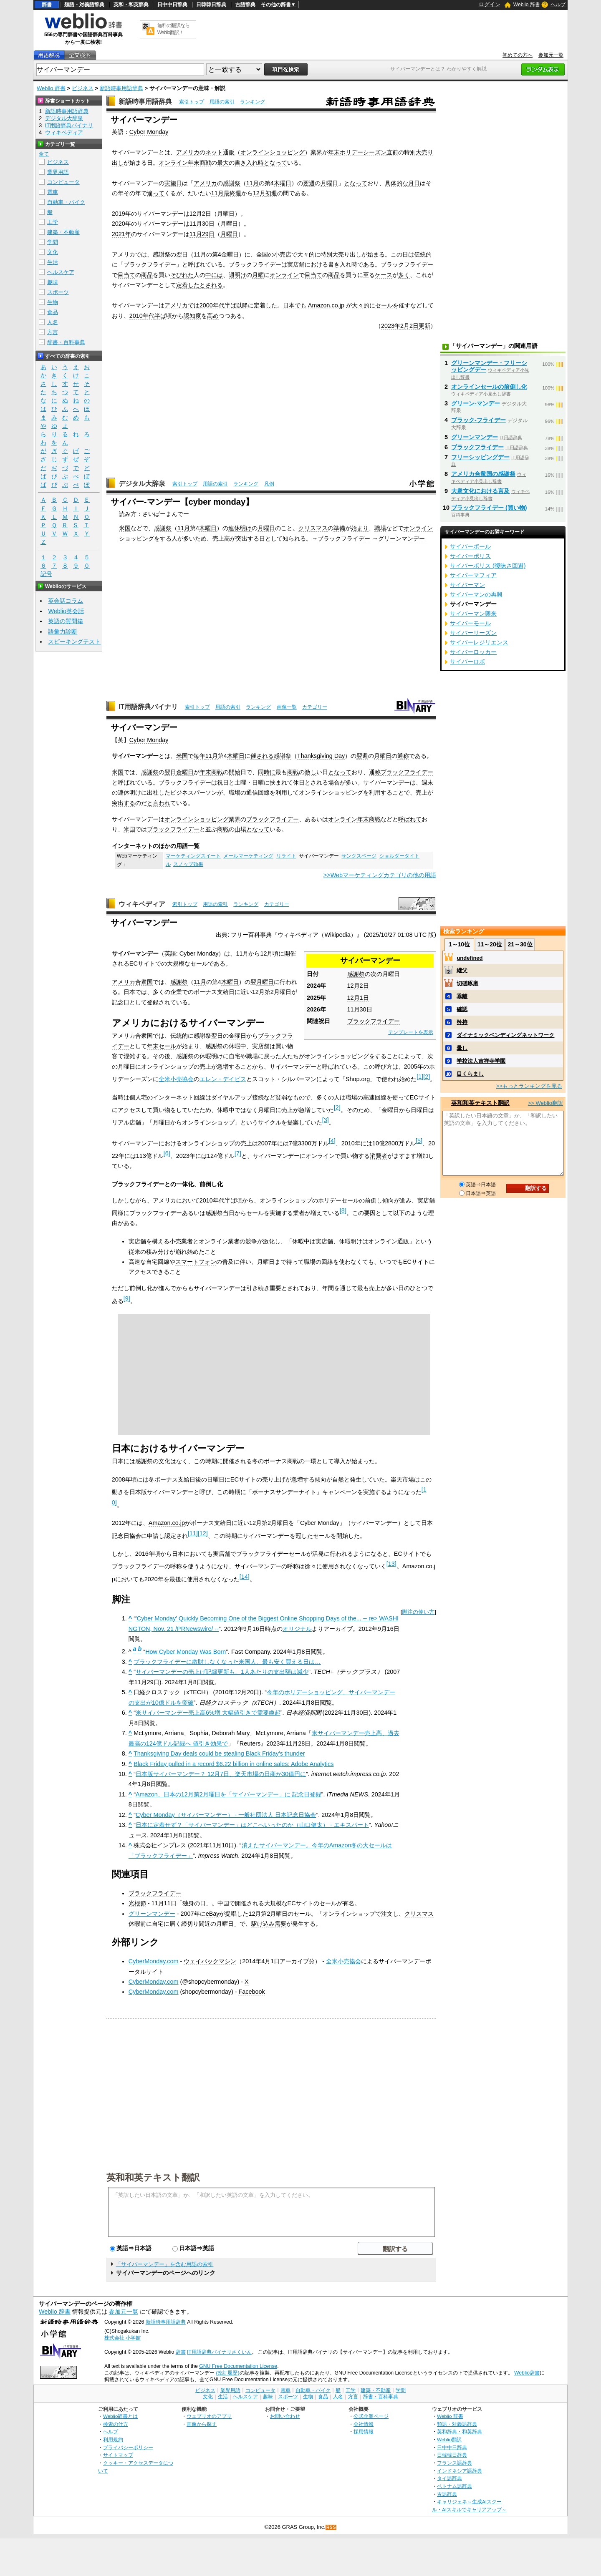 The image size is (601, 2576). I want to click on >>もっとランキングを見る, so click(529, 1086).